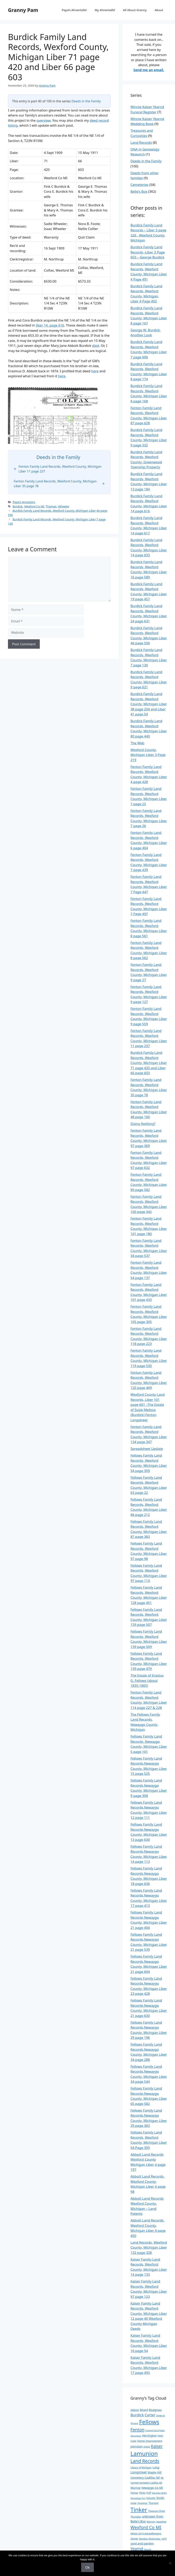  Describe the element at coordinates (74, 10) in the screenshot. I see `Papa’s Ahnentafel` at that location.